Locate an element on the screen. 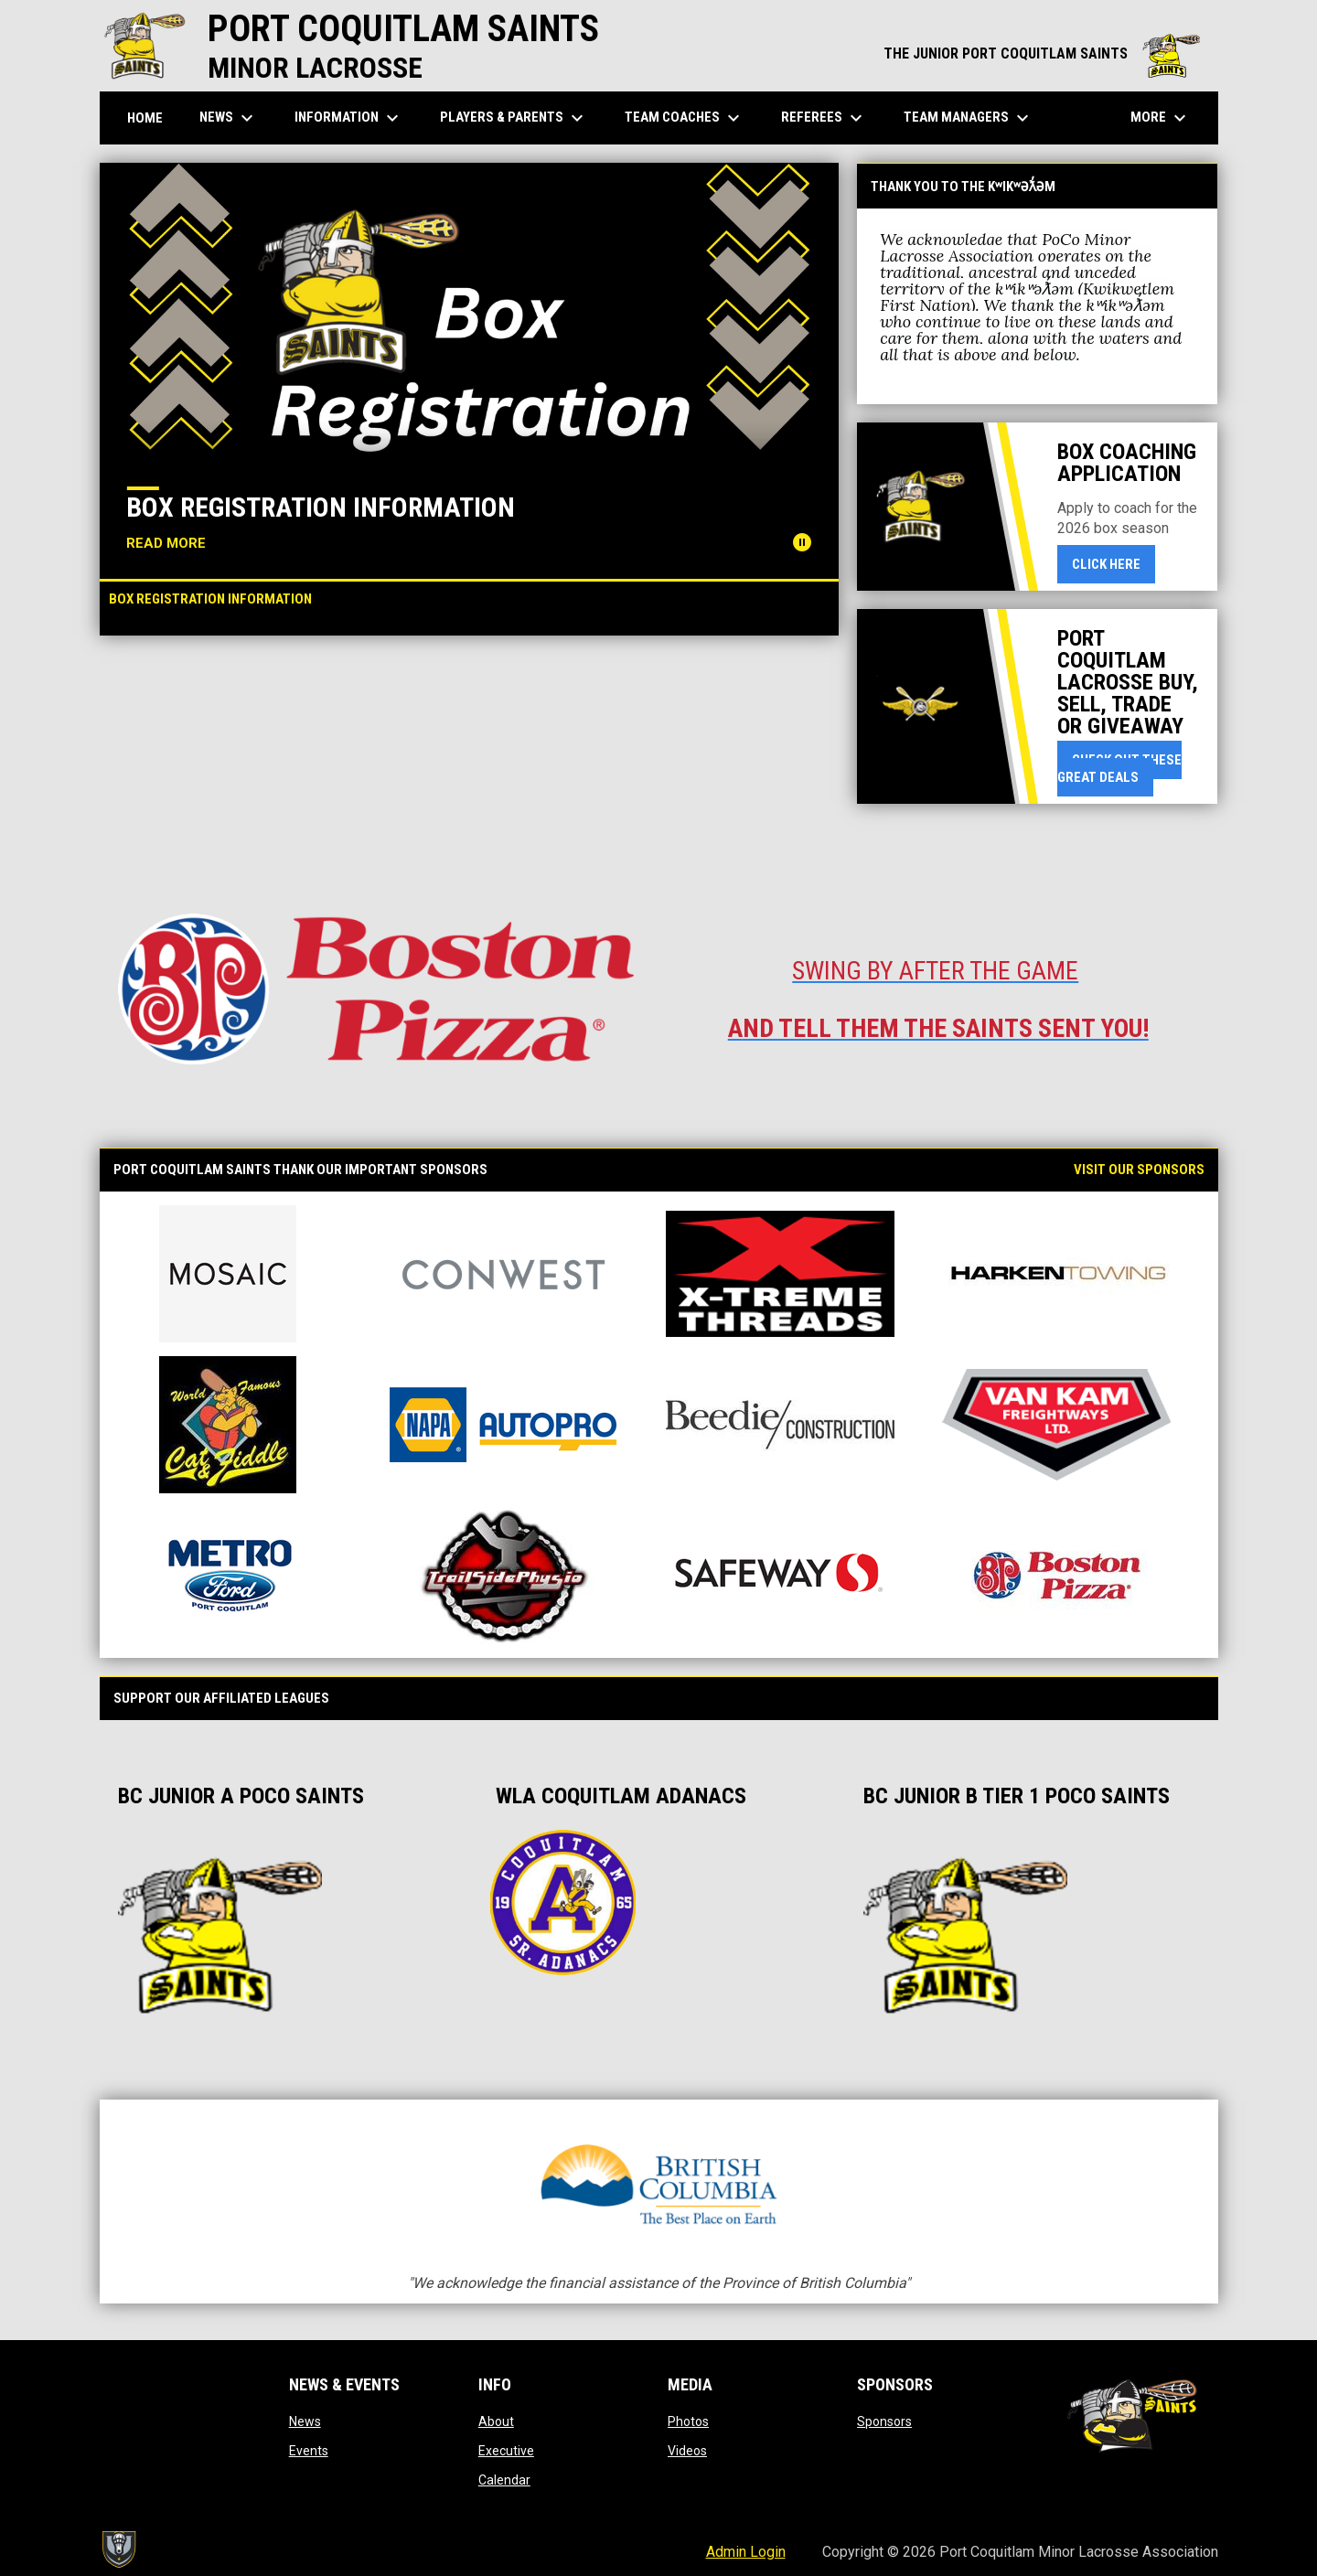 The width and height of the screenshot is (1317, 2576). Players & Parents [menuitem] is located at coordinates (514, 118).